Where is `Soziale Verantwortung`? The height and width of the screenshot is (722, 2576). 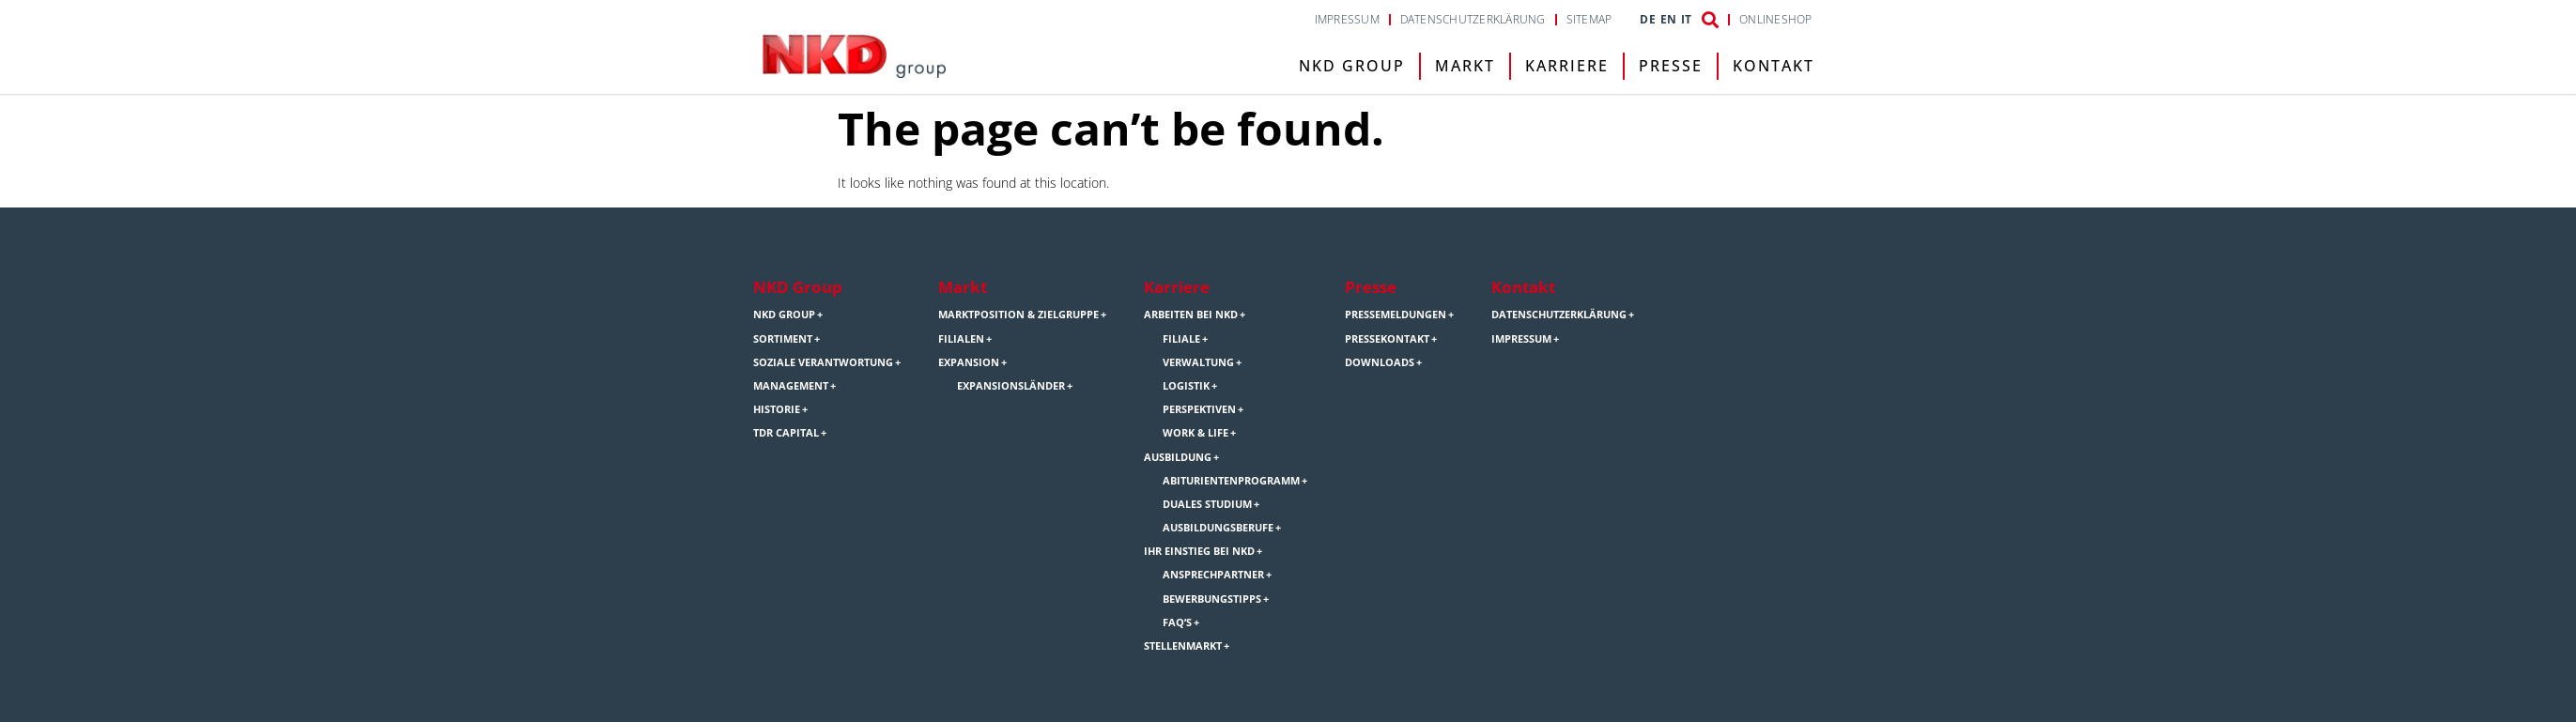
Soziale Verantwortung is located at coordinates (823, 362).